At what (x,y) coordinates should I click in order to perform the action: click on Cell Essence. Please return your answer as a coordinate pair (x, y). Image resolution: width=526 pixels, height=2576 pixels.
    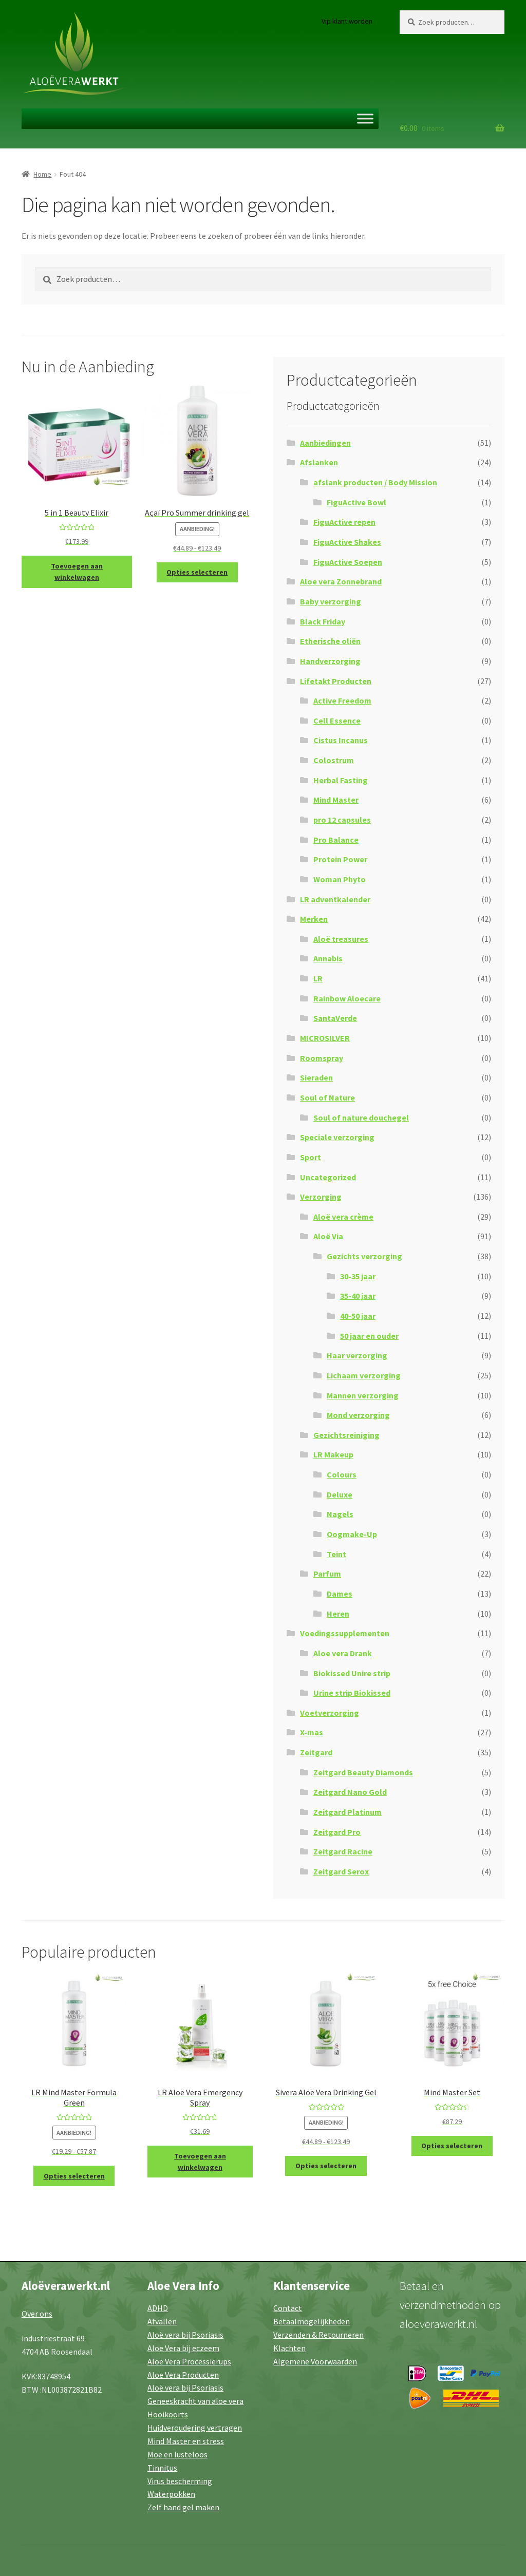
    Looking at the image, I should click on (337, 720).